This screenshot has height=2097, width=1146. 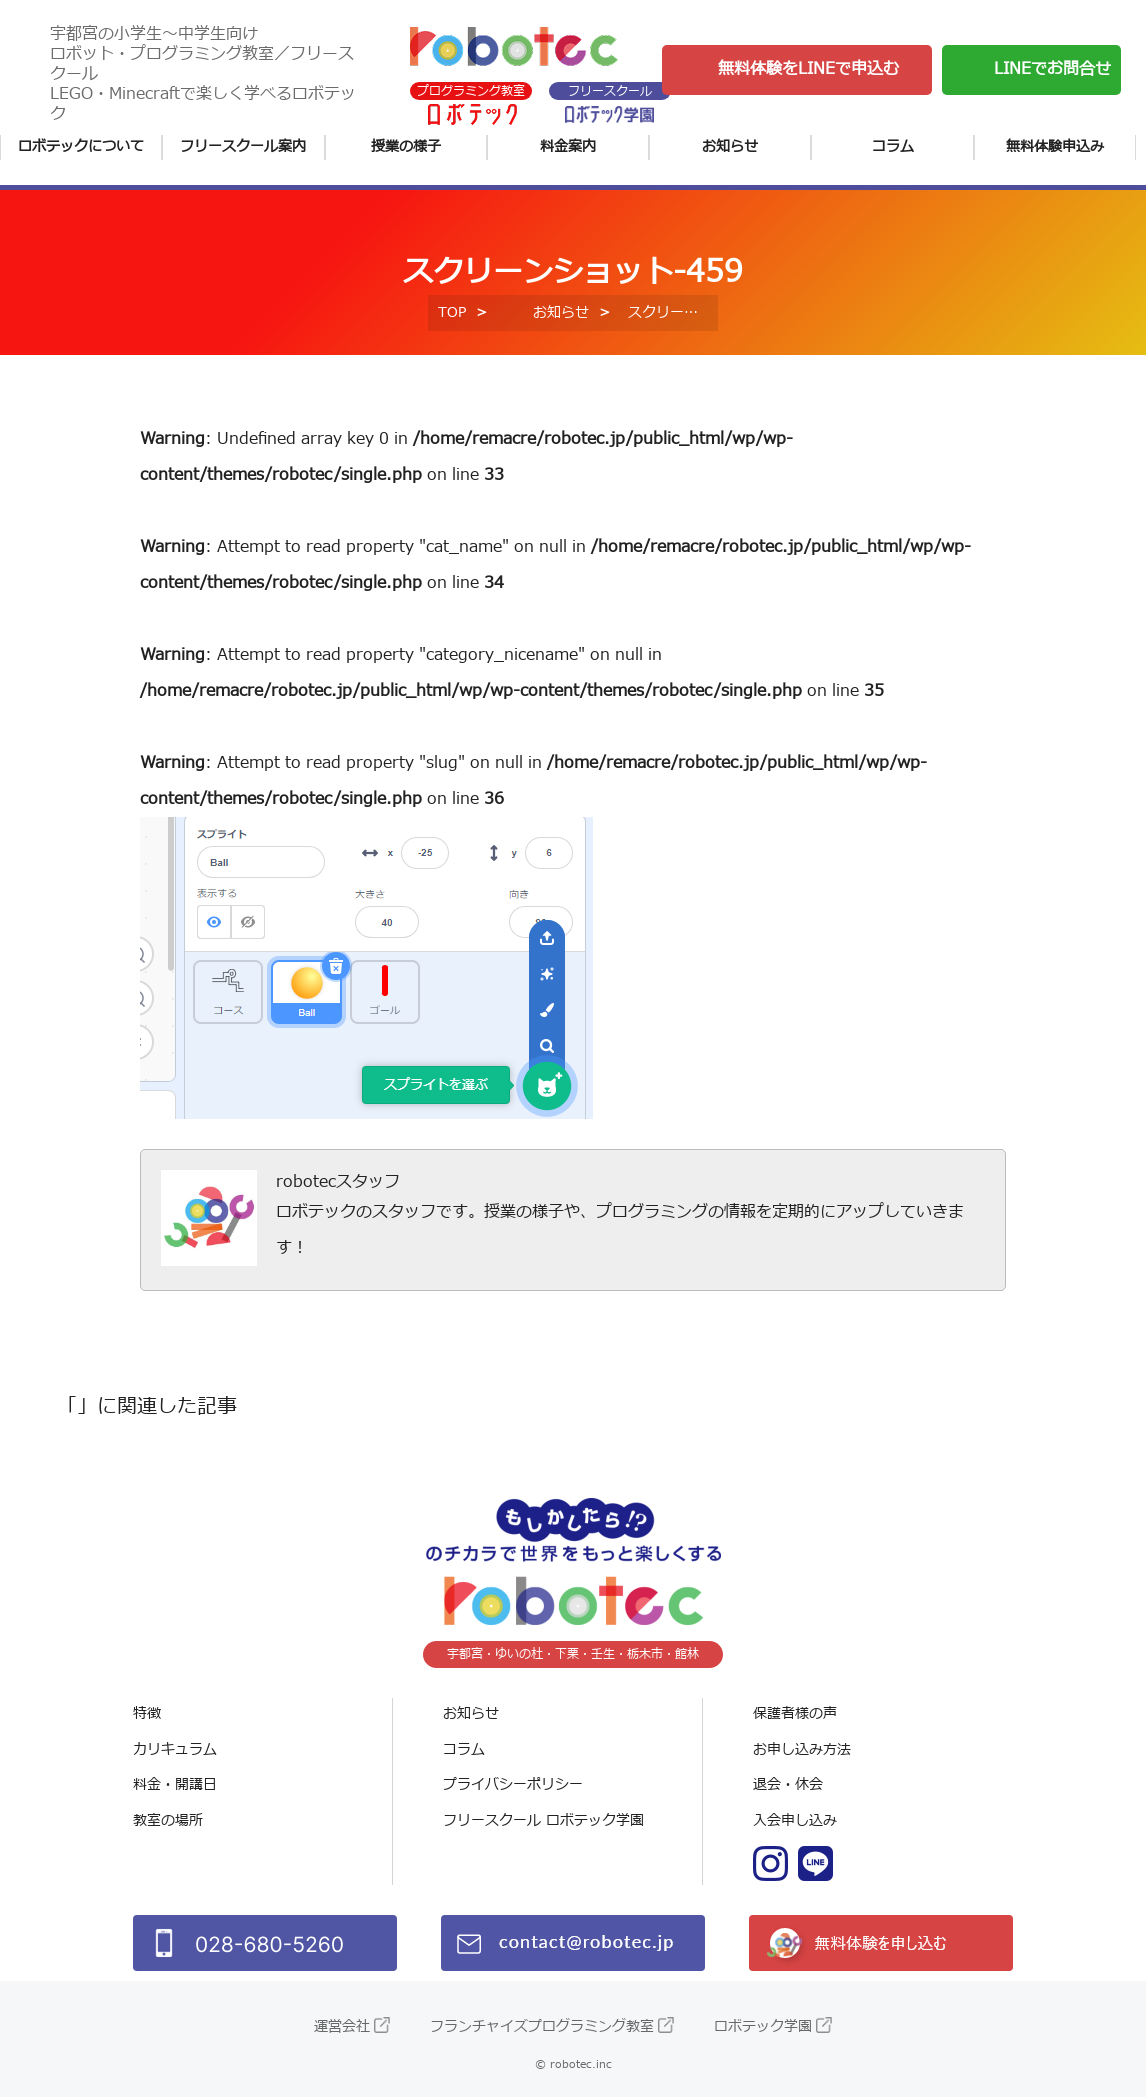 I want to click on フリースクール案内, so click(x=243, y=146).